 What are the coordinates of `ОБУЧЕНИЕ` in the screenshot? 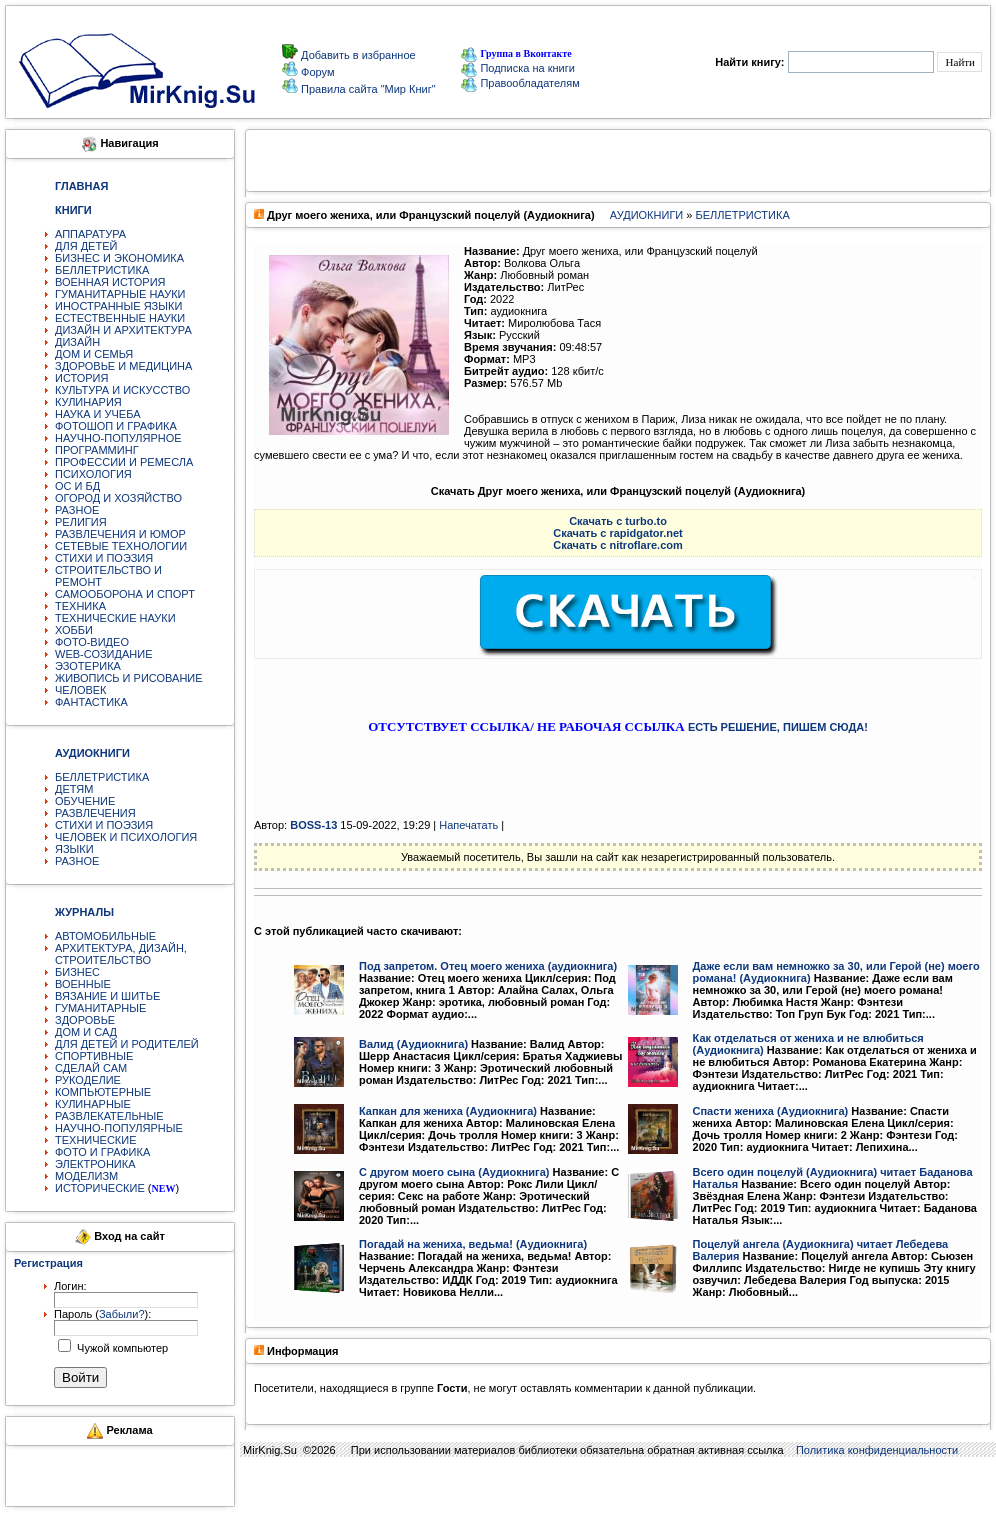 It's located at (85, 801).